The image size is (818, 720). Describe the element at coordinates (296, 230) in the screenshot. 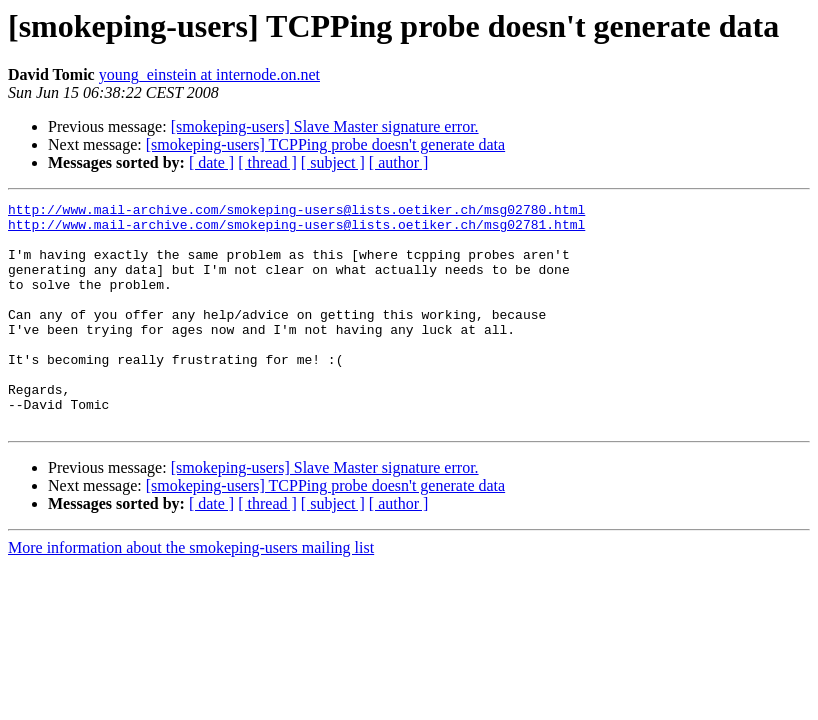

I see `http://www.mail-archive.com/smokeping-users@lists.oetiker.ch/msg02781.html` at that location.